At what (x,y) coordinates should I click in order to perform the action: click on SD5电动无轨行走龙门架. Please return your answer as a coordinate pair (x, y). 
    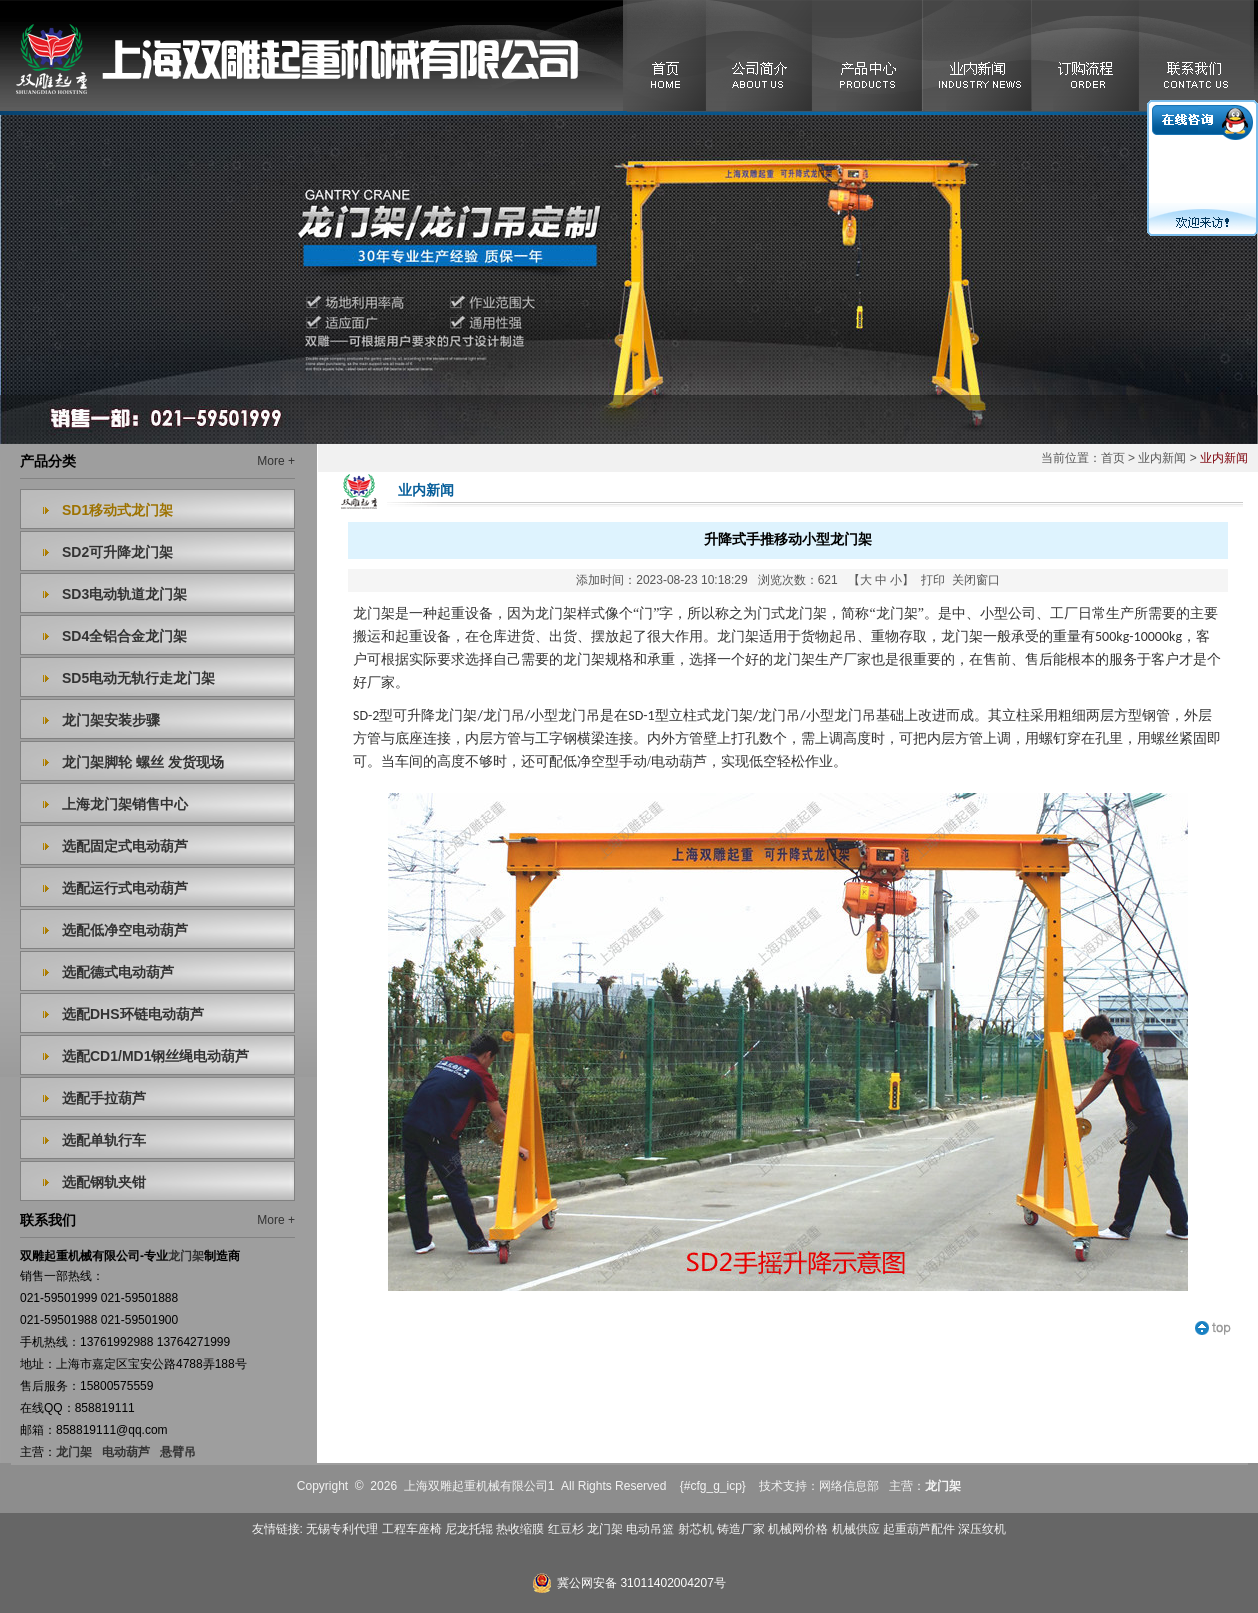
    Looking at the image, I should click on (138, 678).